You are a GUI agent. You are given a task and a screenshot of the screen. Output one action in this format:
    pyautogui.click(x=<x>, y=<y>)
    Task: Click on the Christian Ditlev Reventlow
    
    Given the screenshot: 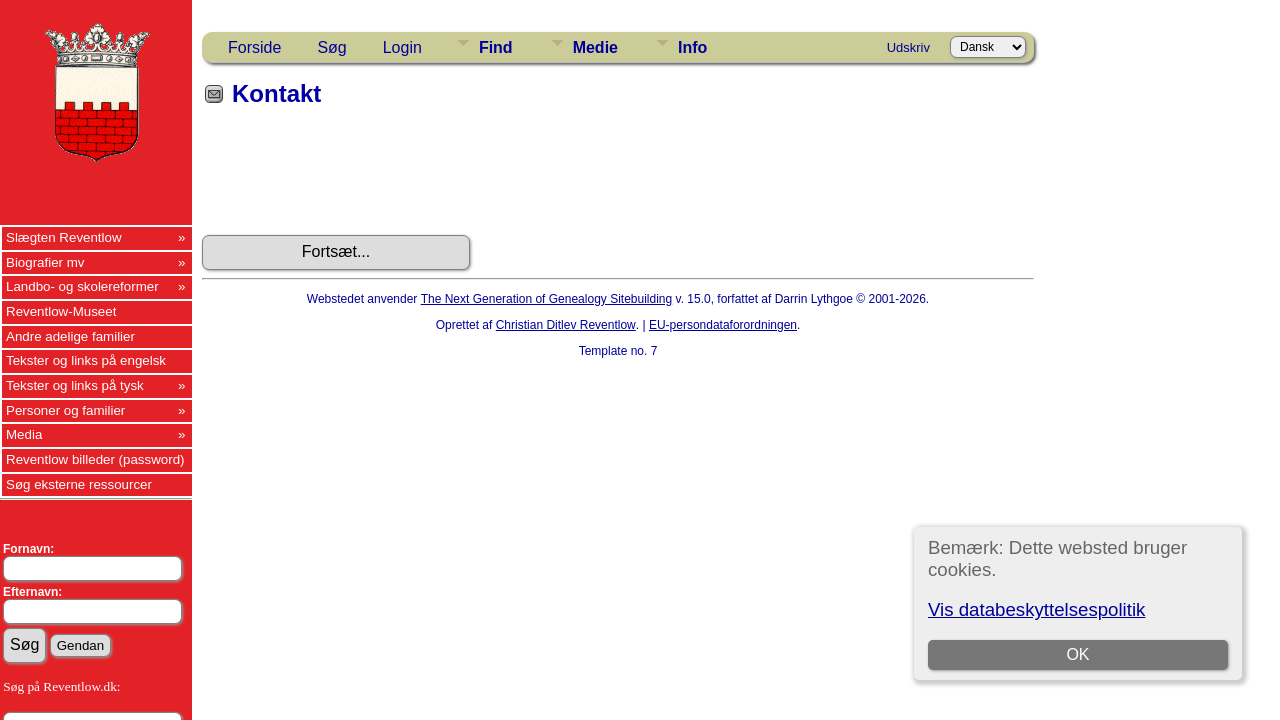 What is the action you would take?
    pyautogui.click(x=566, y=325)
    